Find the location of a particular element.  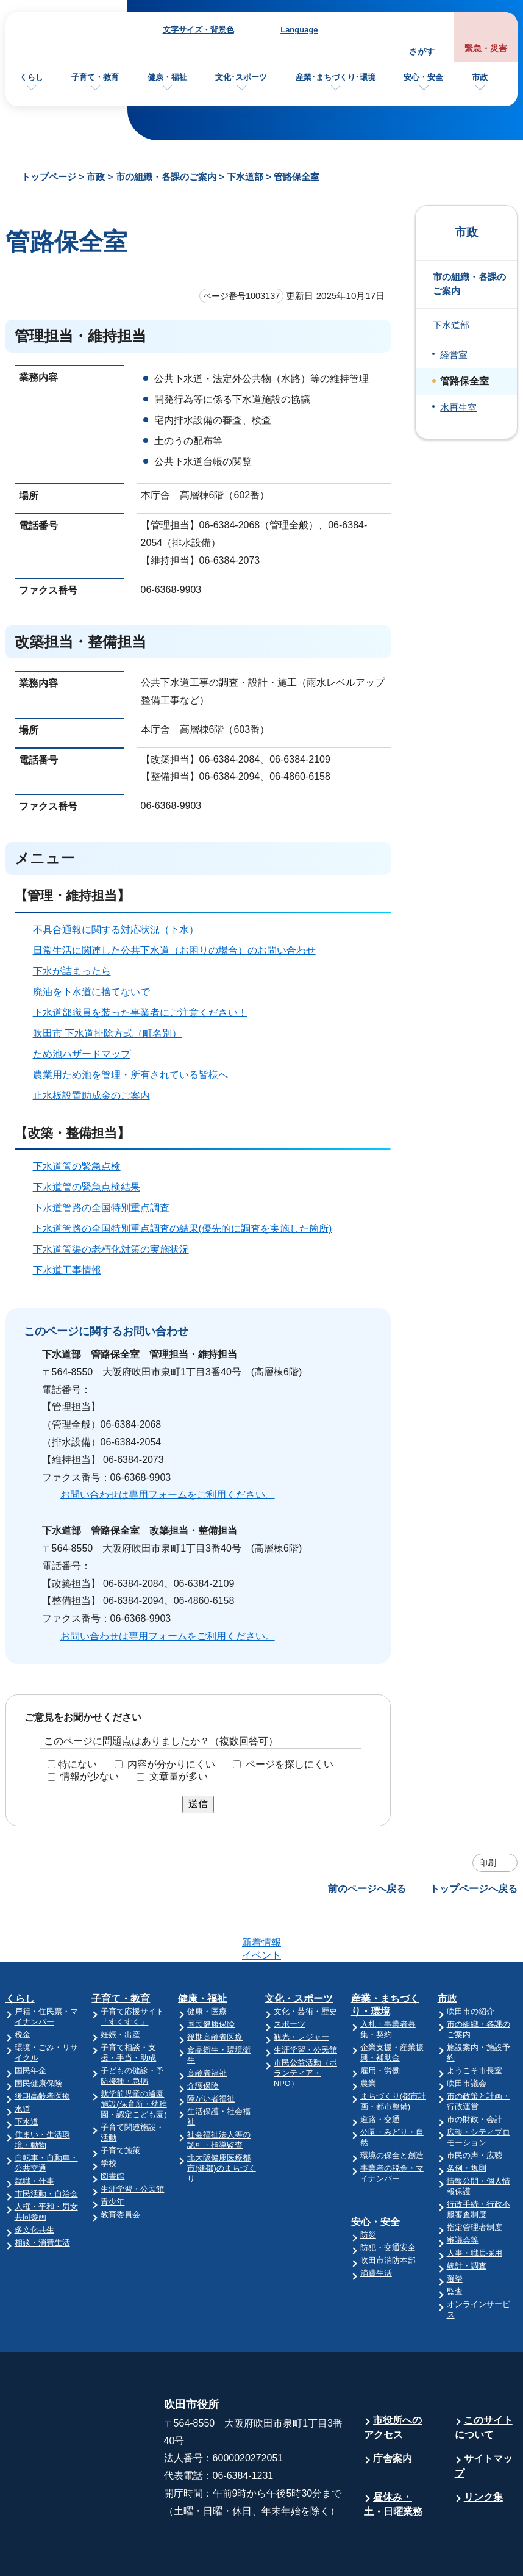

廃油を下水道に捨てないで is located at coordinates (91, 992).